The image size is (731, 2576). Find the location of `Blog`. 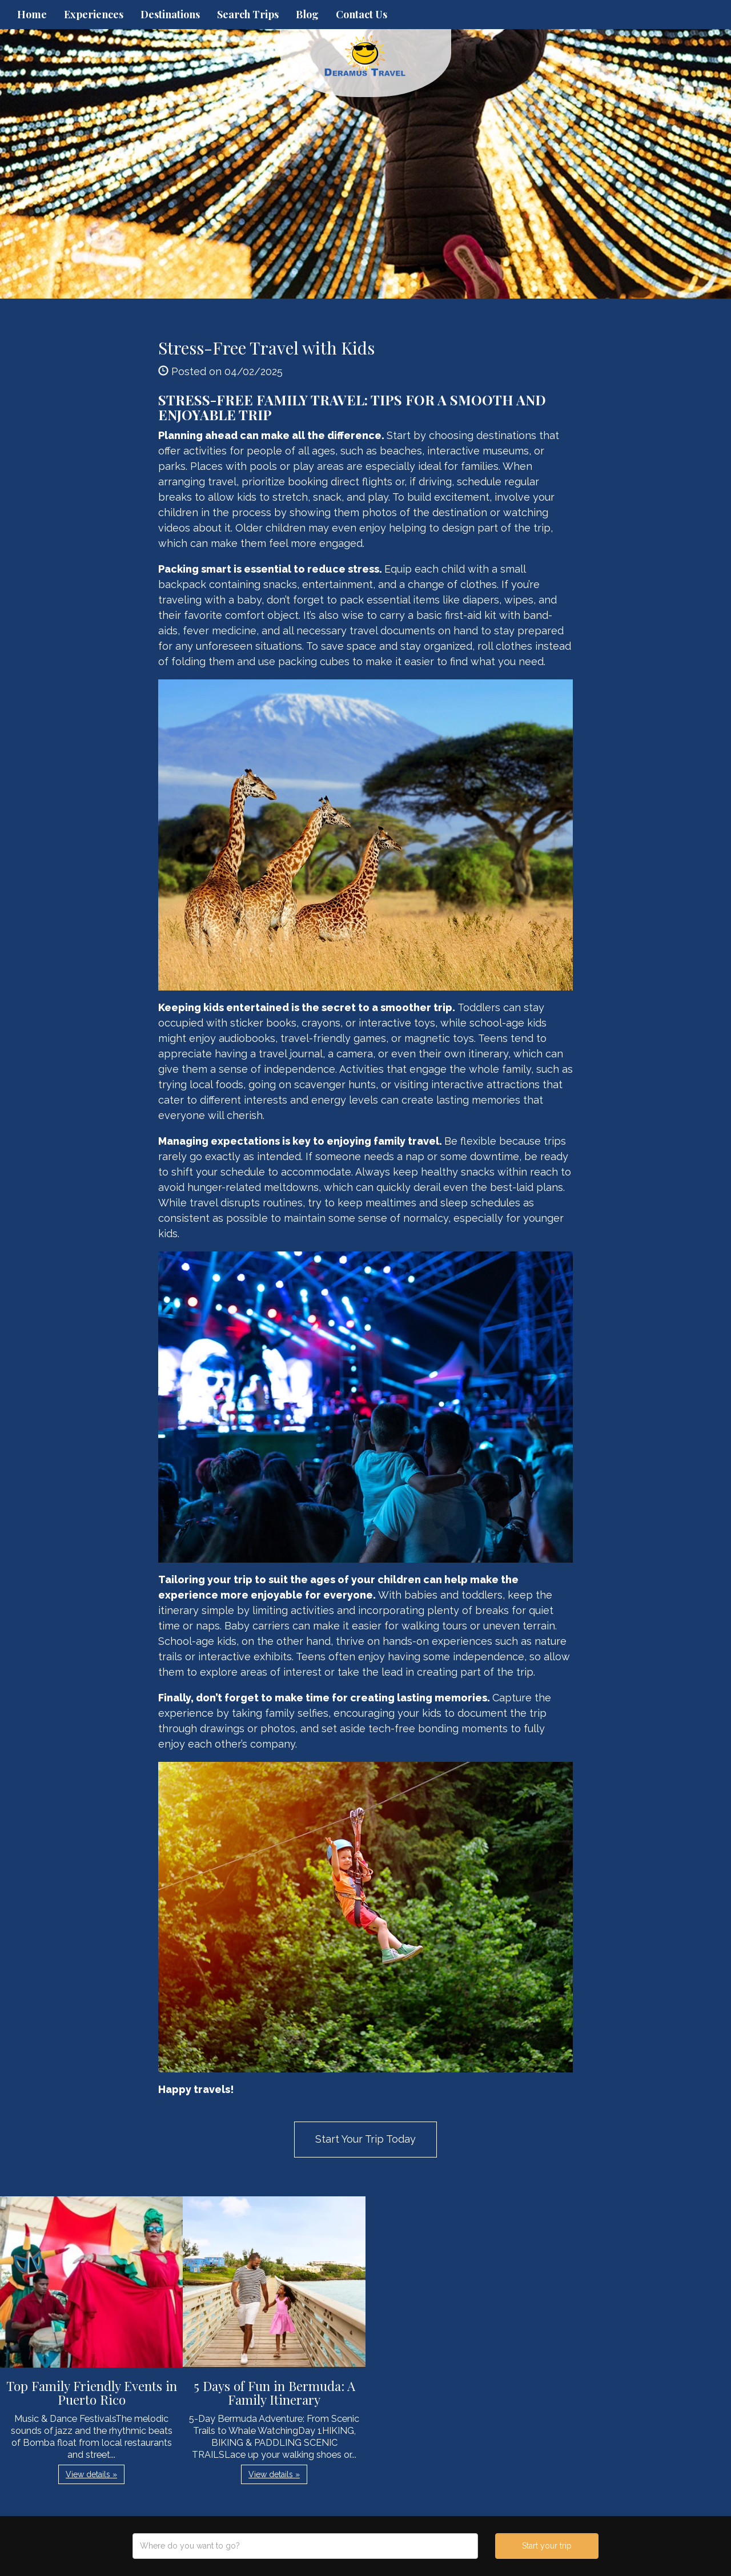

Blog is located at coordinates (307, 14).